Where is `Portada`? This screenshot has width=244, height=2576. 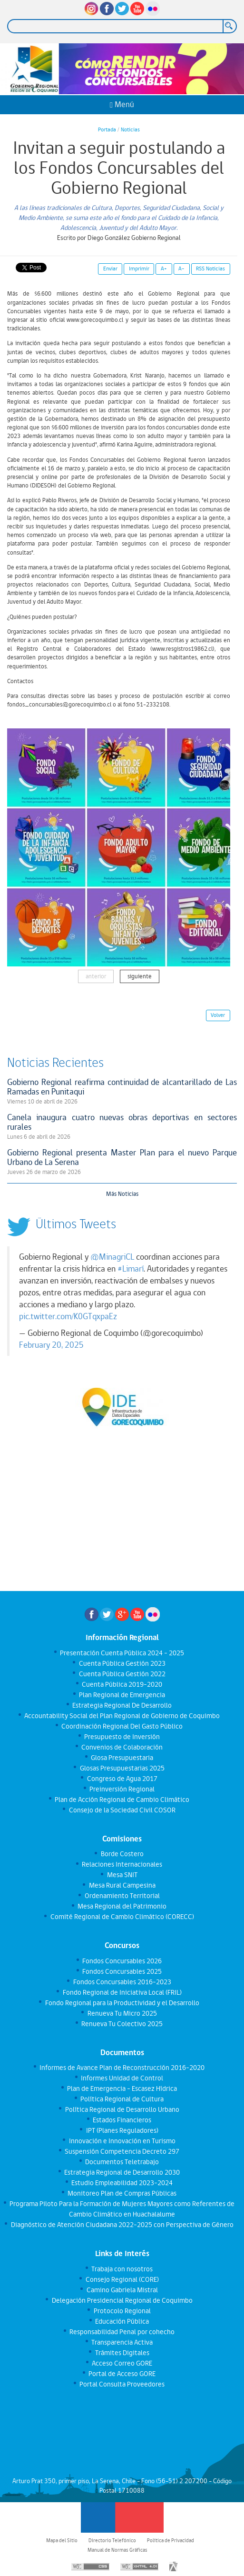 Portada is located at coordinates (107, 129).